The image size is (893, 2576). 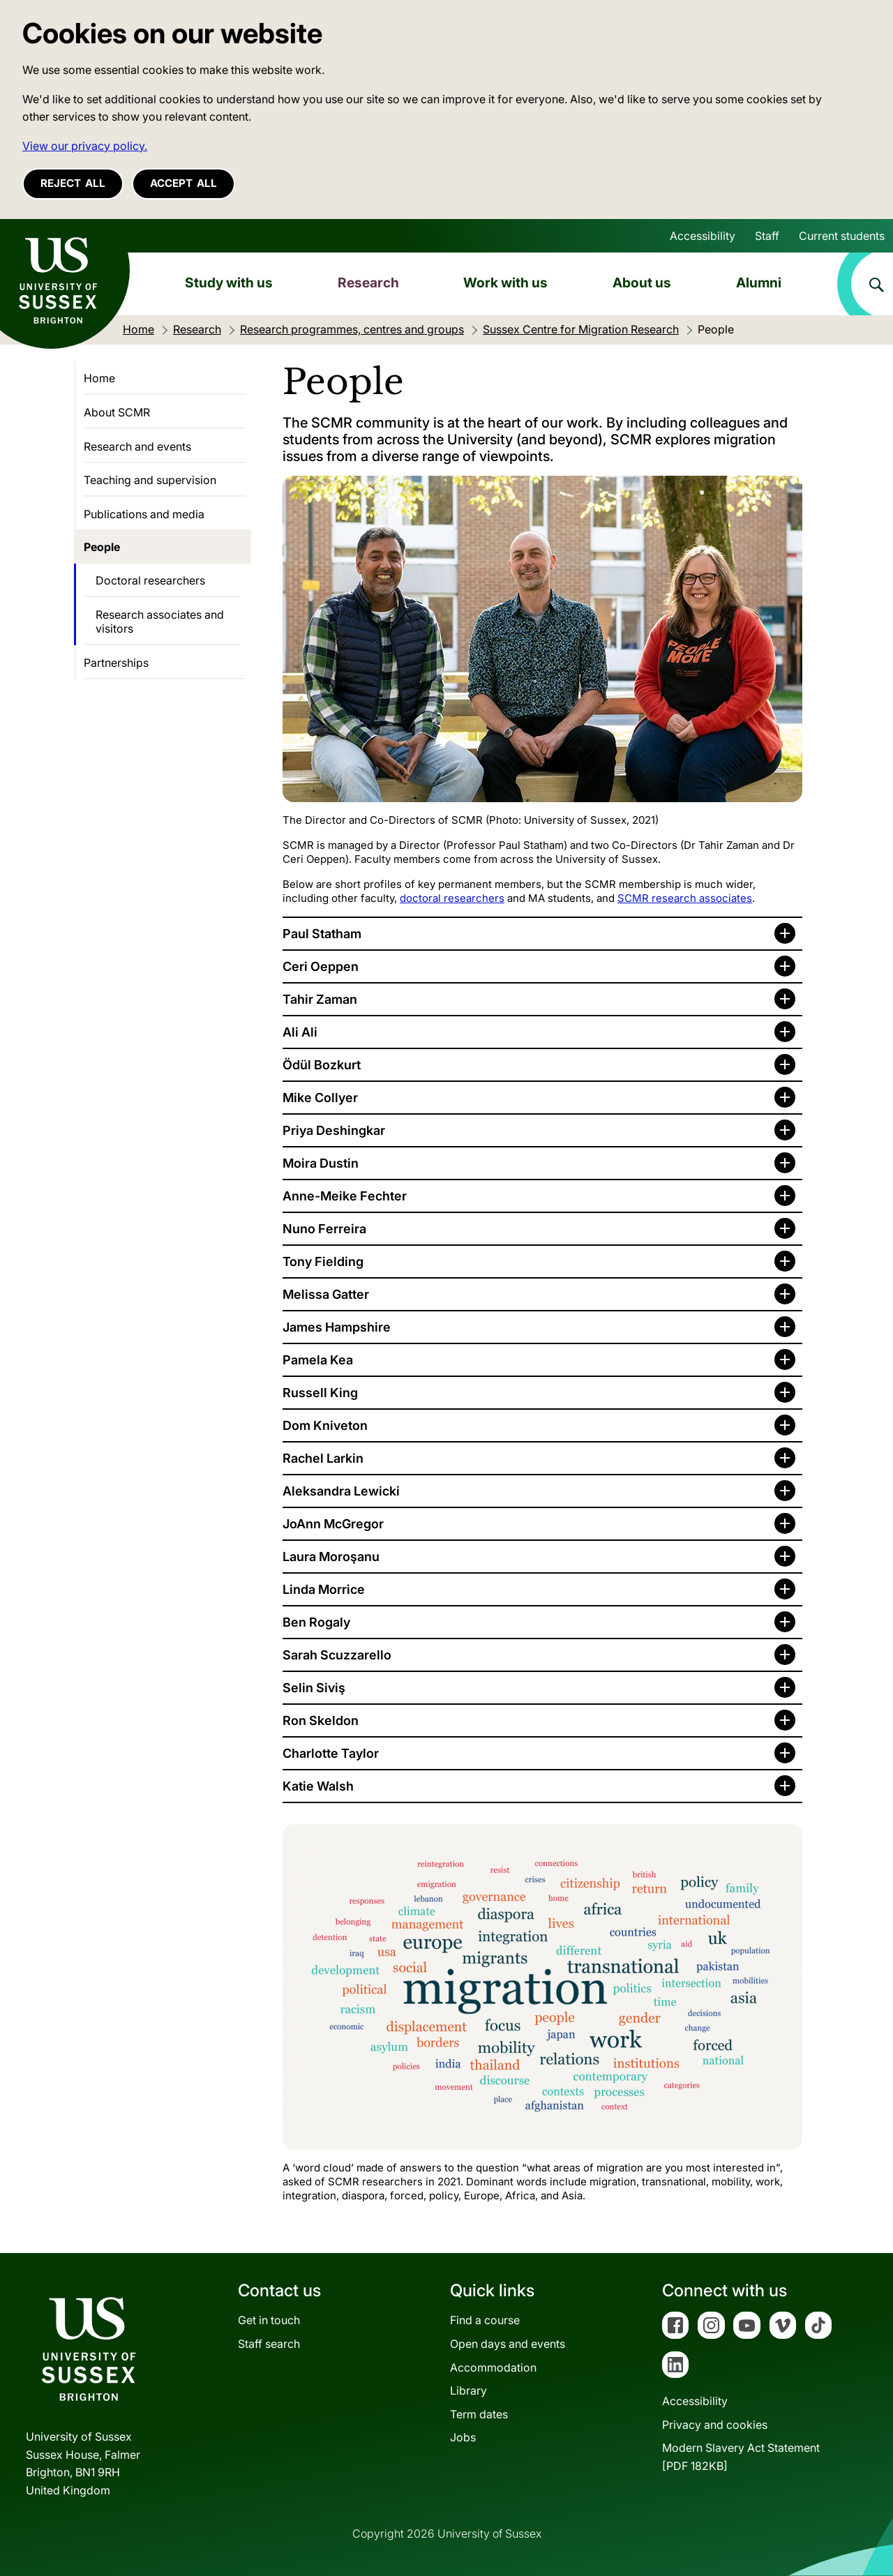 What do you see at coordinates (452, 898) in the screenshot?
I see `doctoral researchers` at bounding box center [452, 898].